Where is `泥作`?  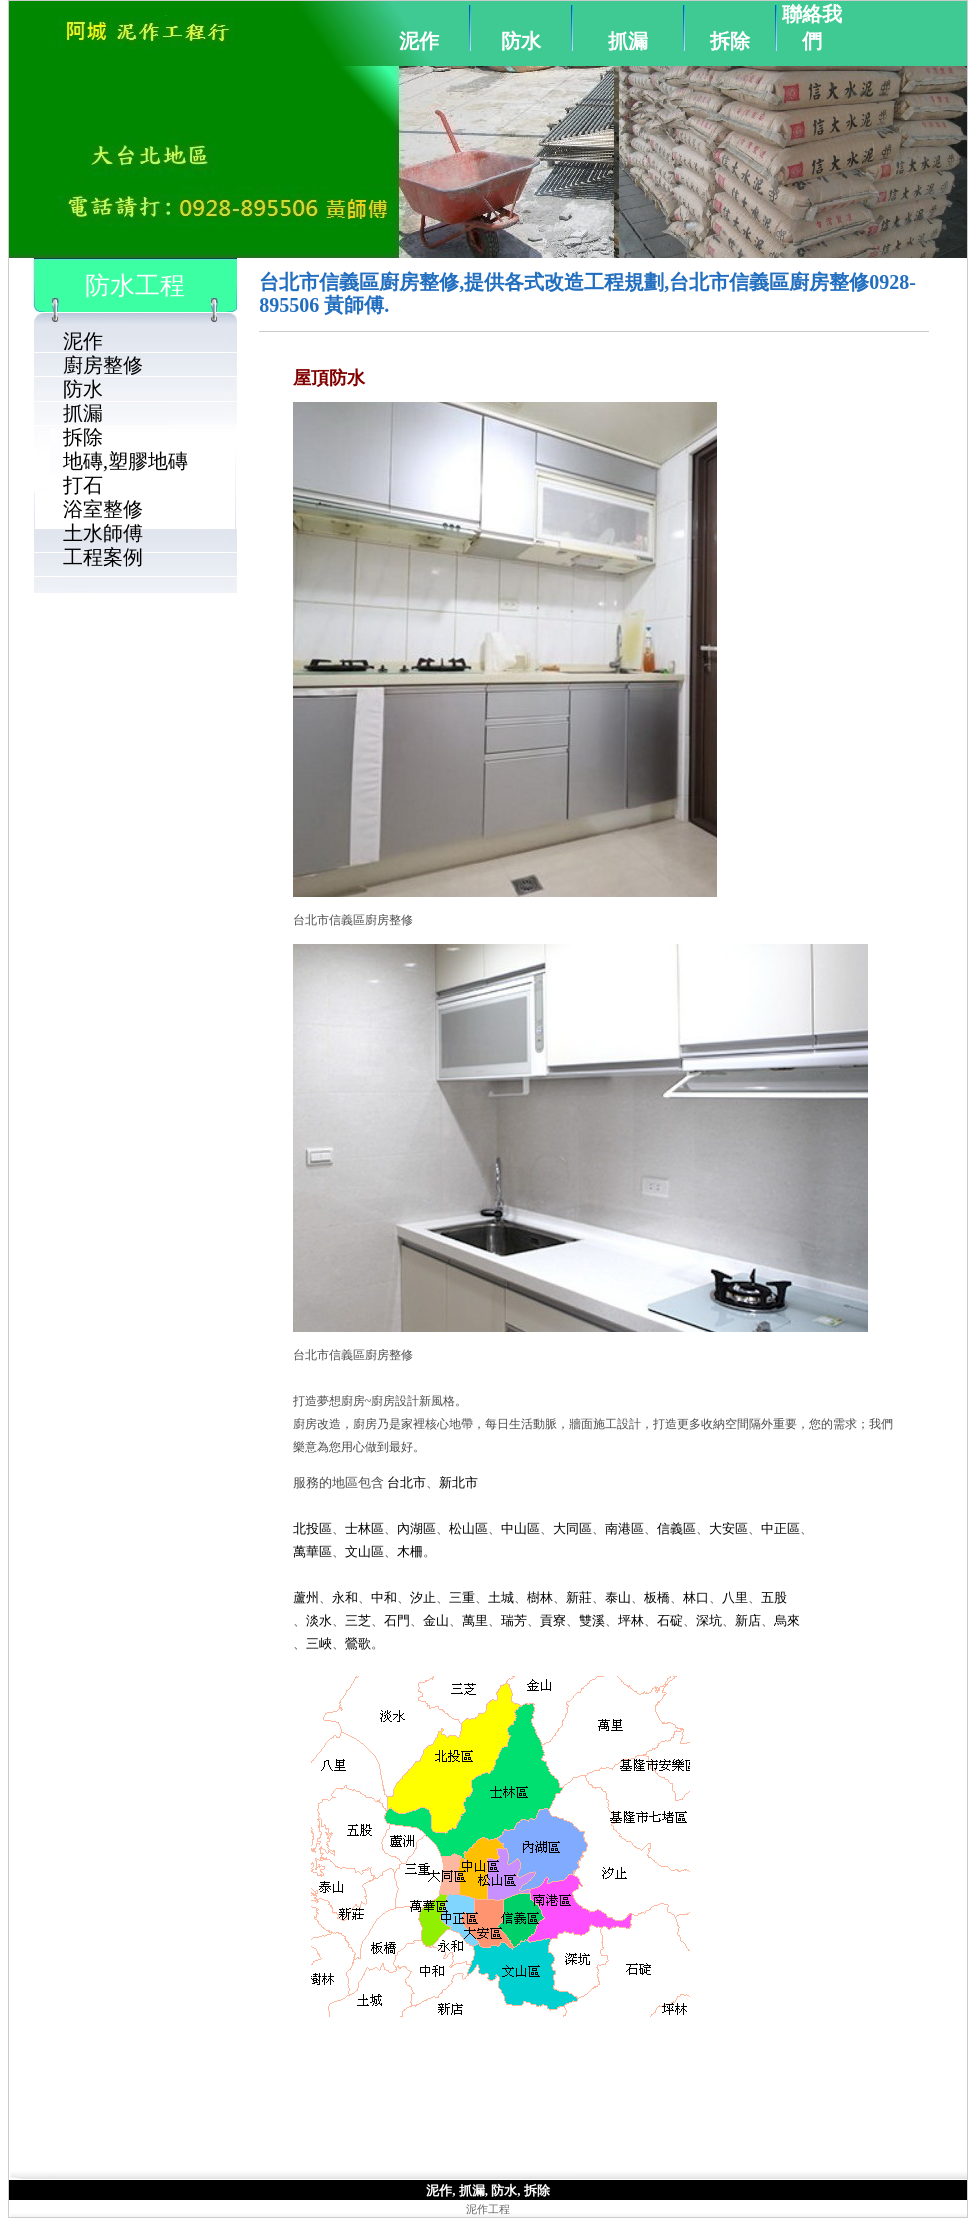
泥作 is located at coordinates (419, 41).